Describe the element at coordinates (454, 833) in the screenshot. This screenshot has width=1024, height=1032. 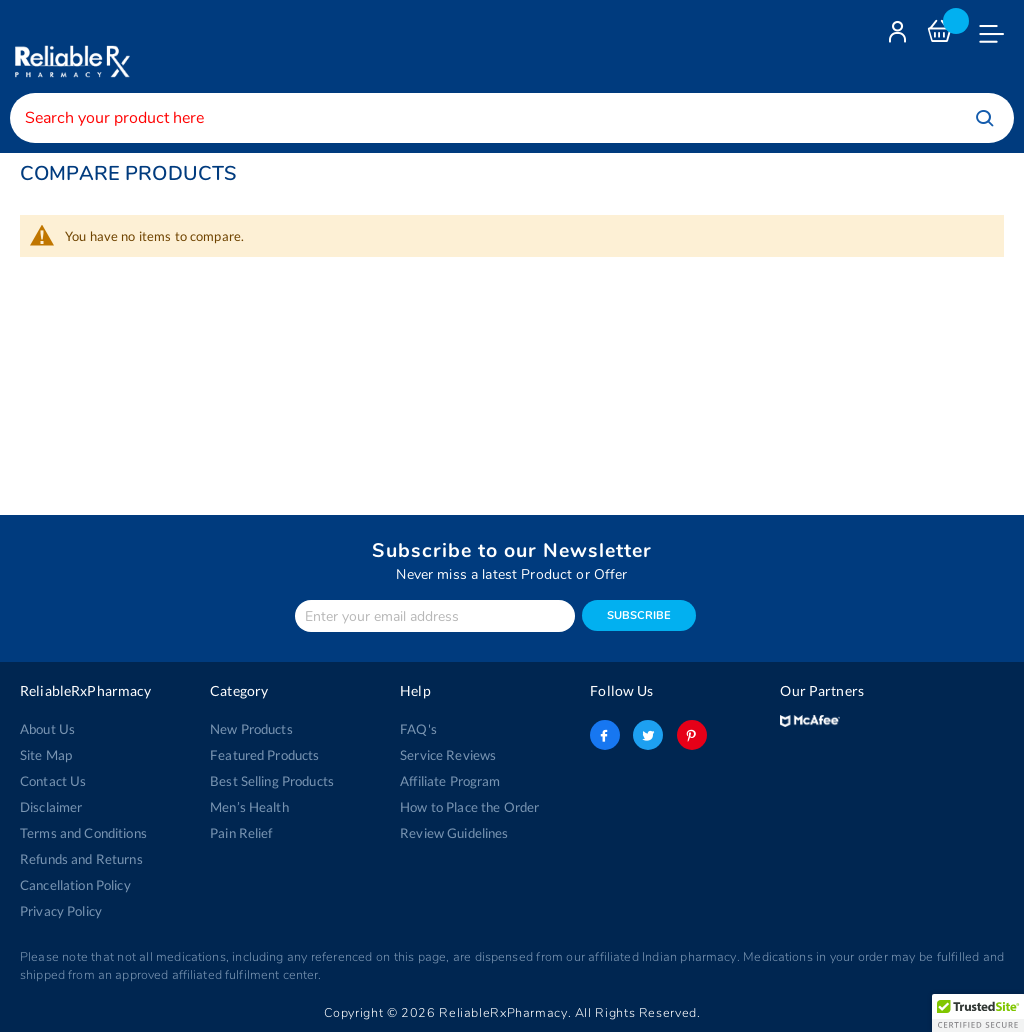
I see `Review Guidelines` at that location.